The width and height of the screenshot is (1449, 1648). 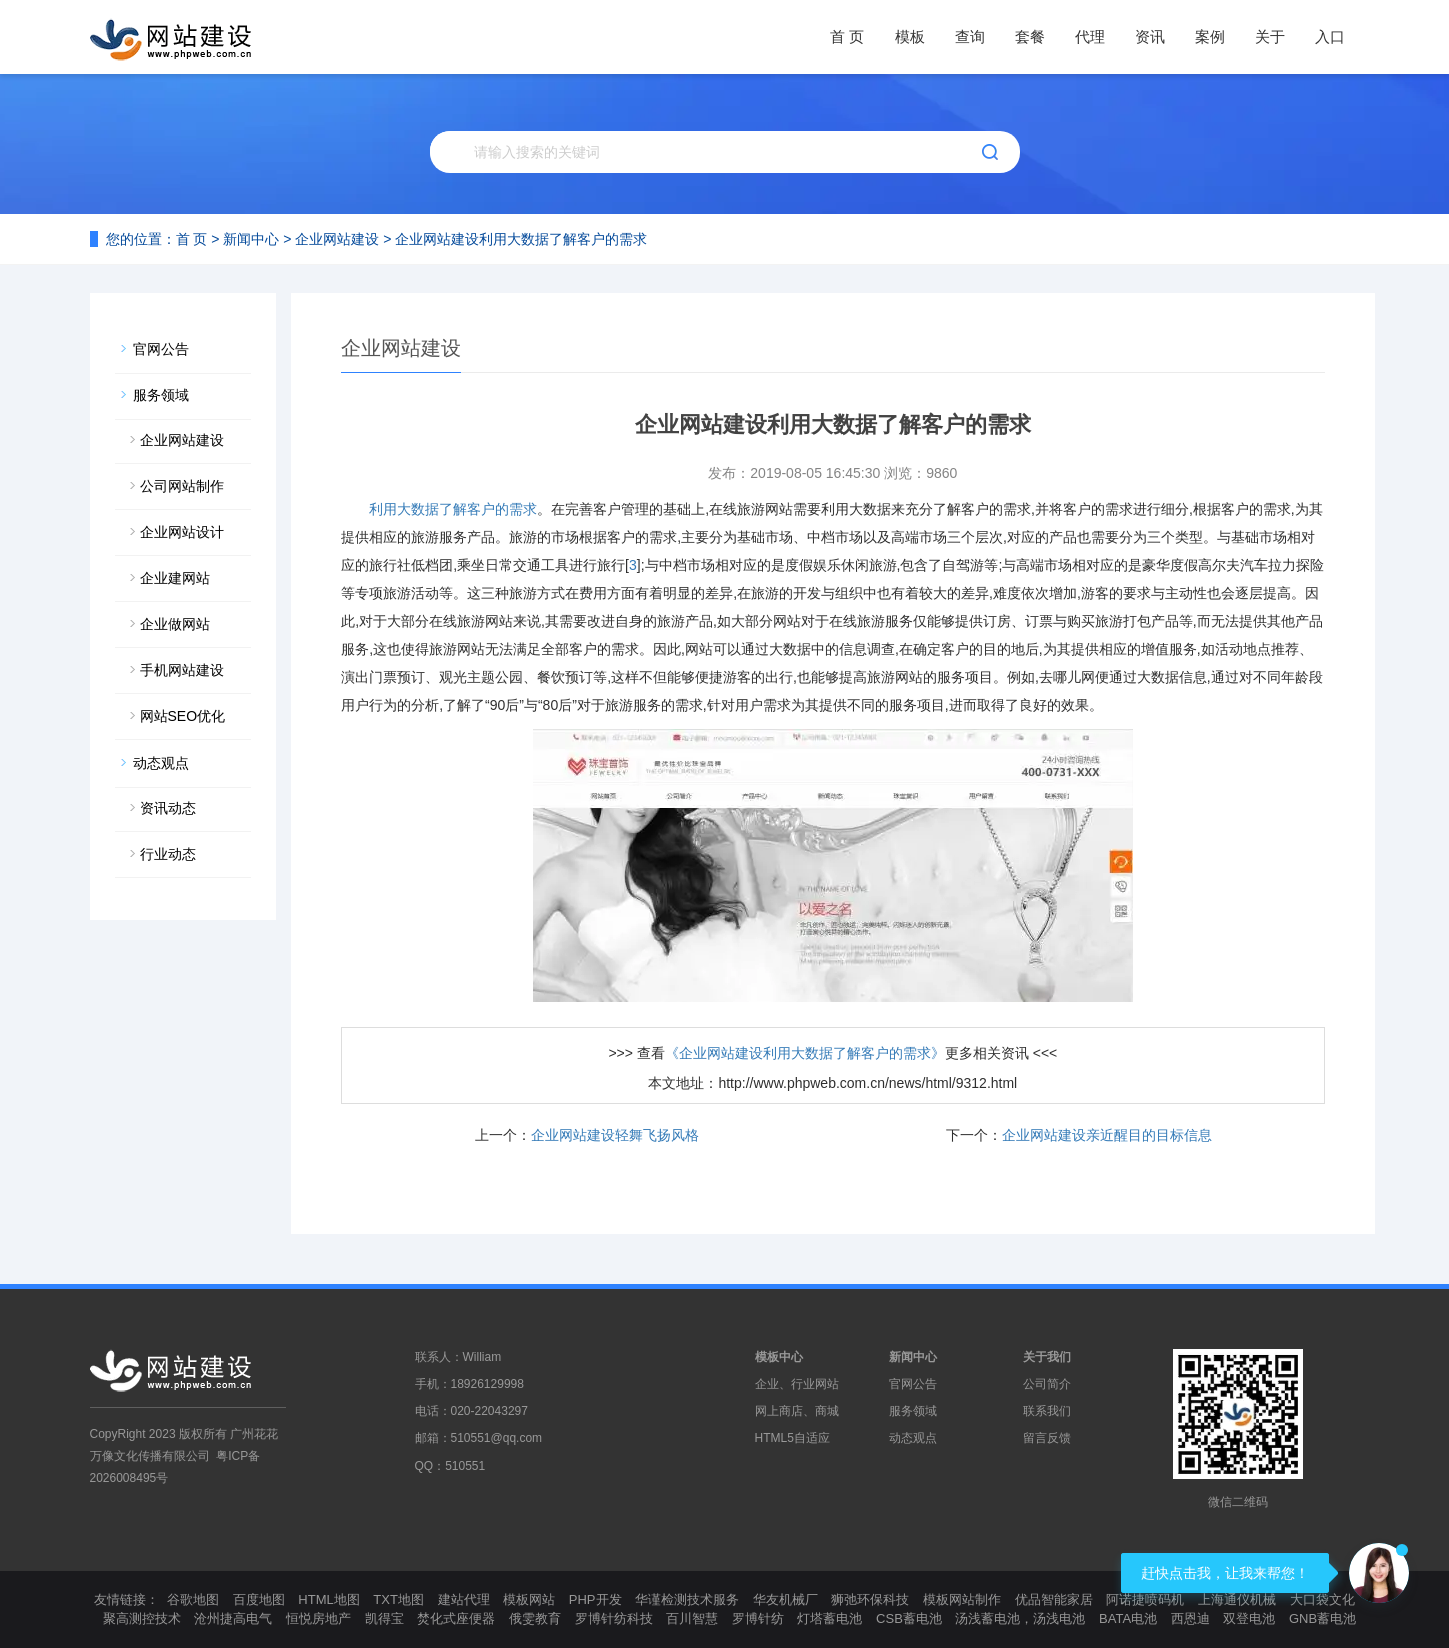 What do you see at coordinates (615, 1135) in the screenshot?
I see `企业网站建设轻舞飞扬风格` at bounding box center [615, 1135].